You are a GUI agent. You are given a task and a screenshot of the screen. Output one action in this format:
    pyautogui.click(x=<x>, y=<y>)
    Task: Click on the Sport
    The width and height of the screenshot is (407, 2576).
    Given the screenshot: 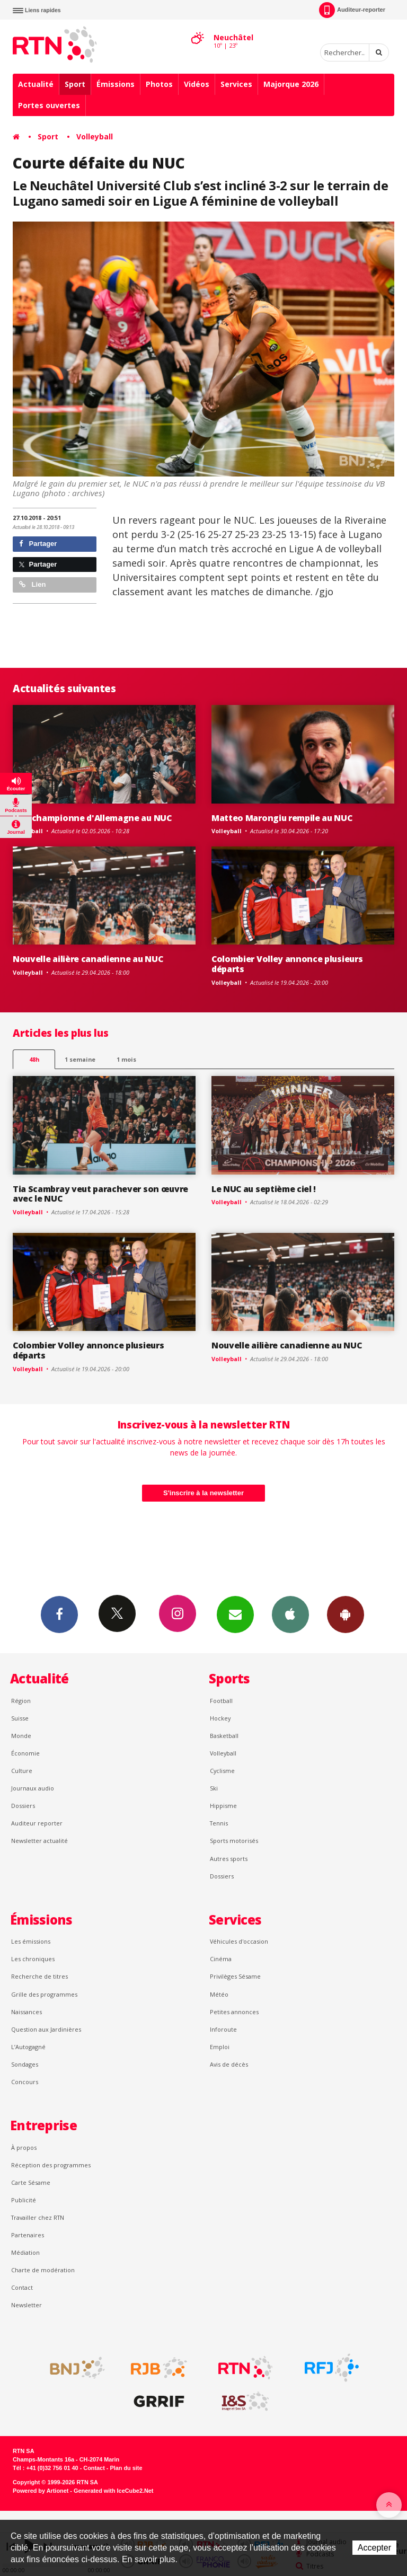 What is the action you would take?
    pyautogui.click(x=75, y=84)
    